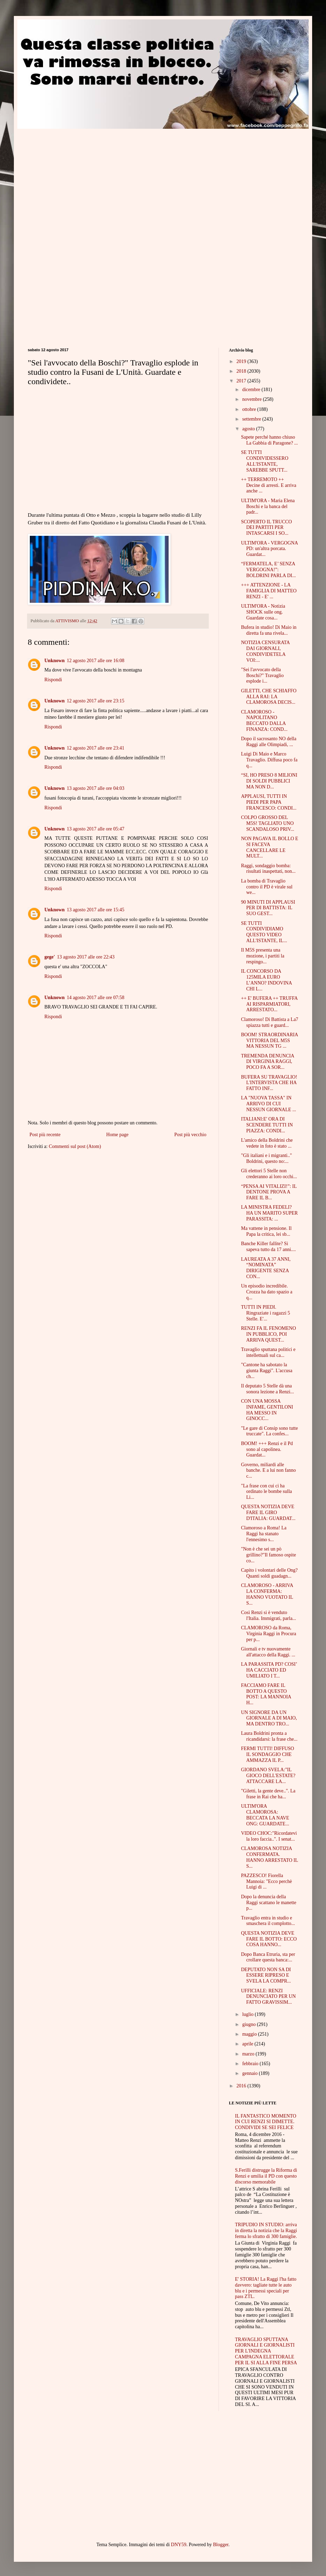 The height and width of the screenshot is (2576, 326). I want to click on Gli elettori 5 Stelle non crederanno ai loro occhi..., so click(269, 1173).